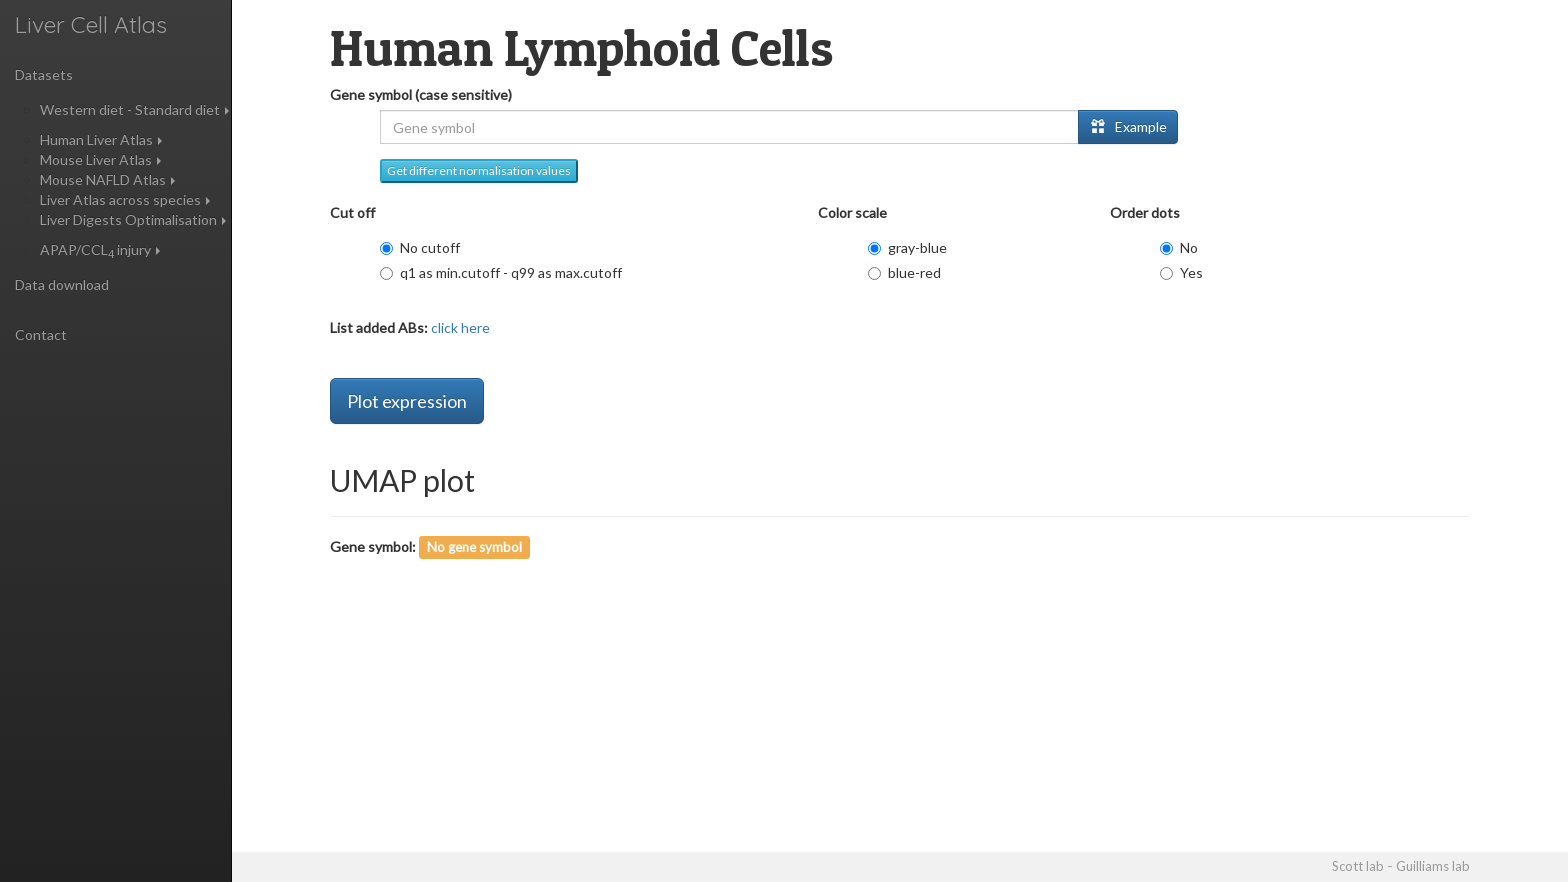 Image resolution: width=1568 pixels, height=882 pixels. I want to click on Mouse Liver Atlas [button], so click(100, 159).